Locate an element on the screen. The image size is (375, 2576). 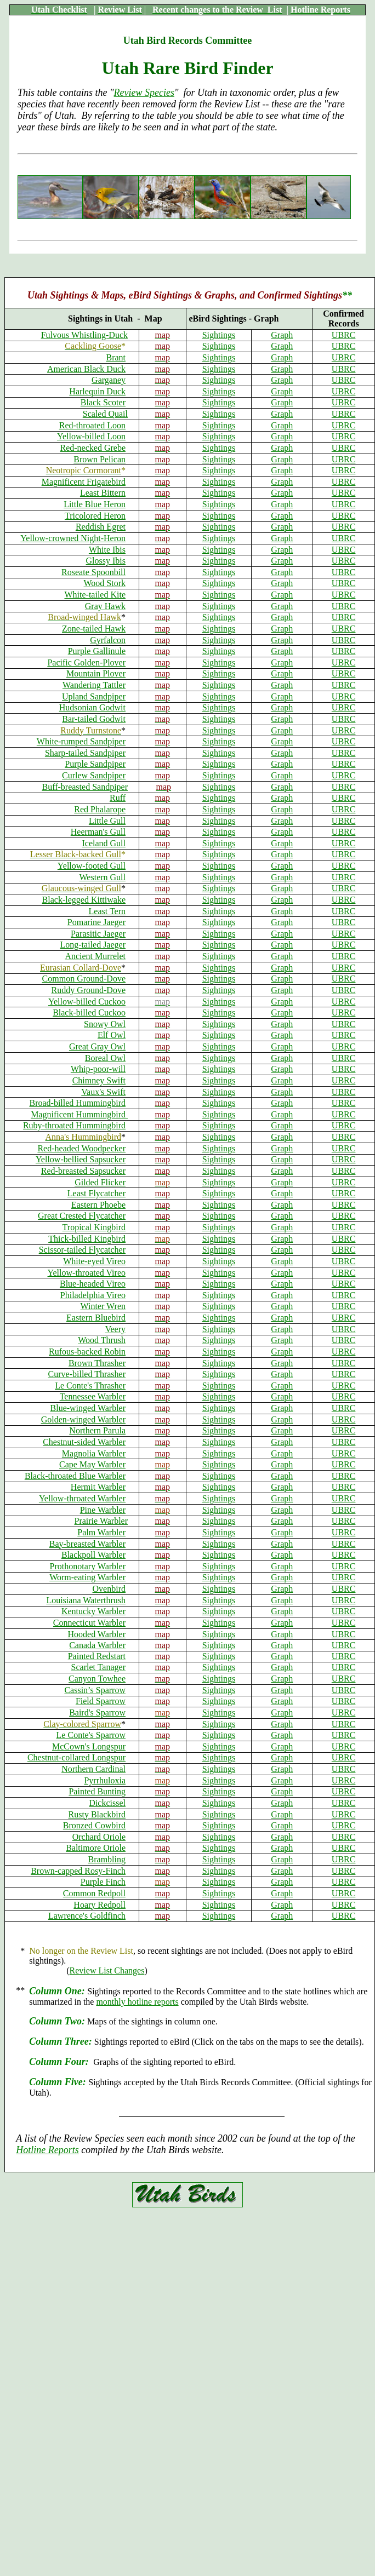
Review List Changes is located at coordinates (107, 1970).